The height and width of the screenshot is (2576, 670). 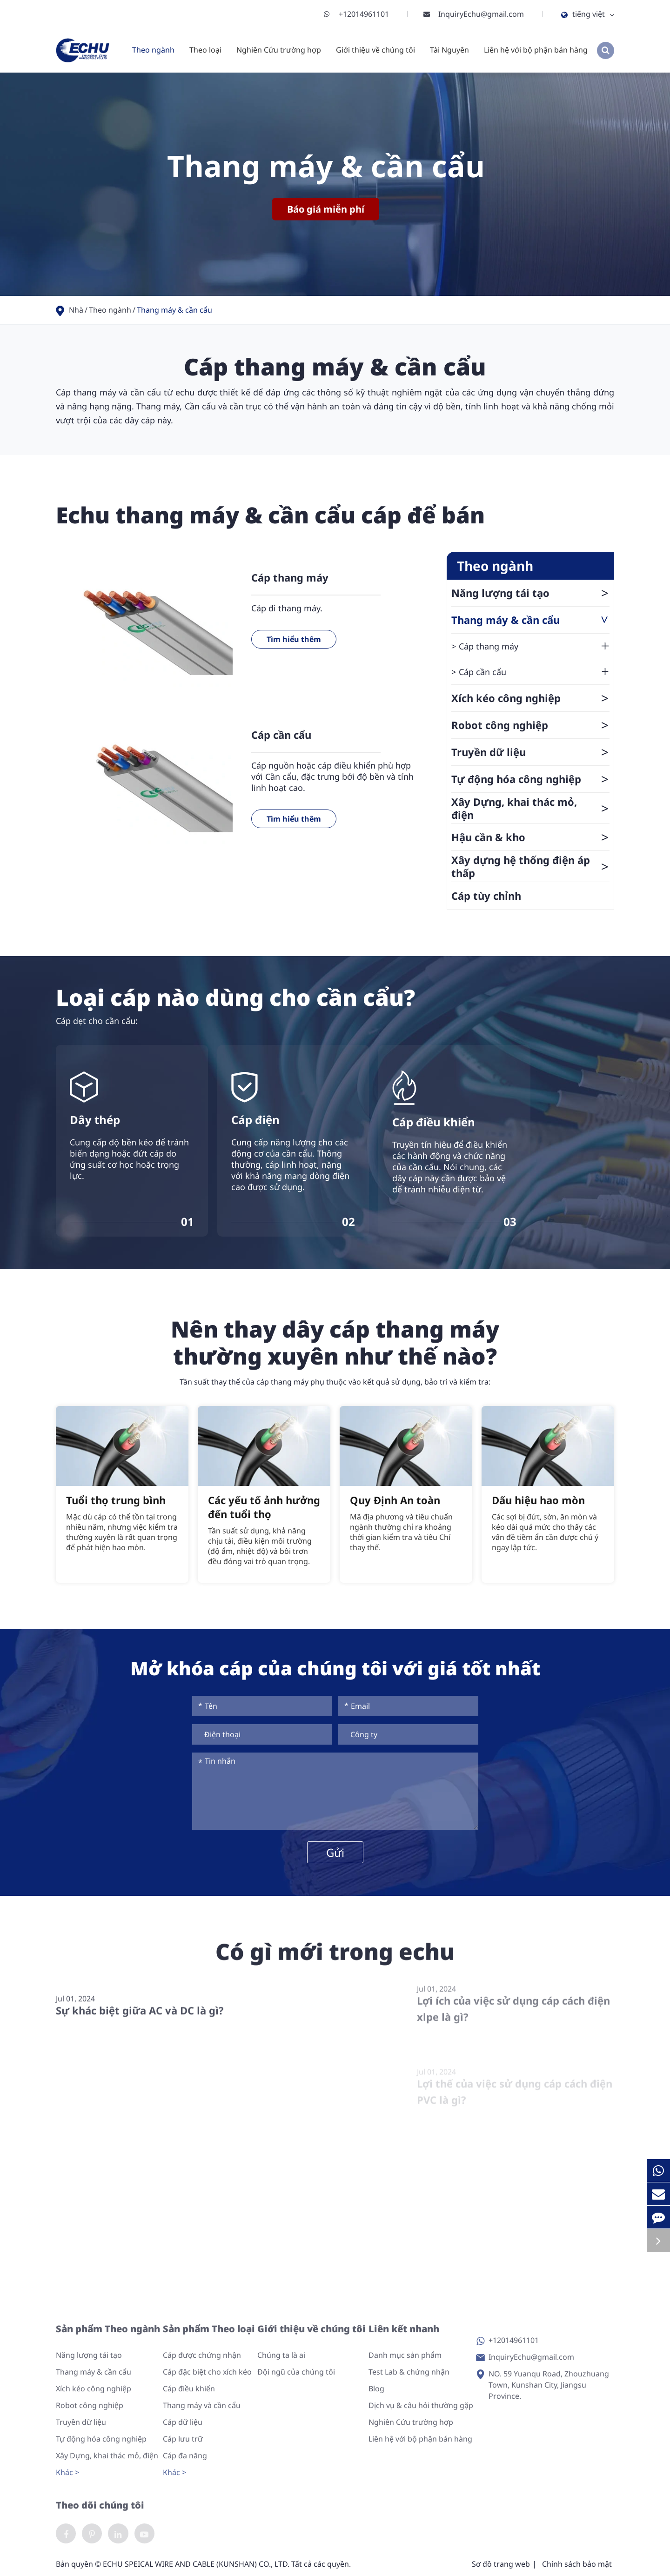 What do you see at coordinates (530, 866) in the screenshot?
I see `Xây dựng hệ thống điện áp thấp` at bounding box center [530, 866].